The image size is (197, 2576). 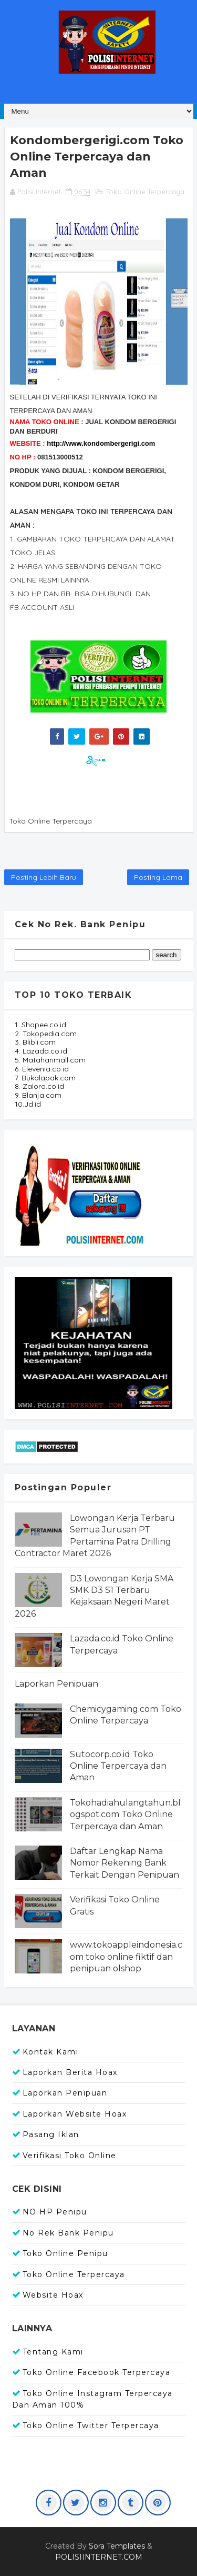 I want to click on Website Hoax, so click(x=53, y=2295).